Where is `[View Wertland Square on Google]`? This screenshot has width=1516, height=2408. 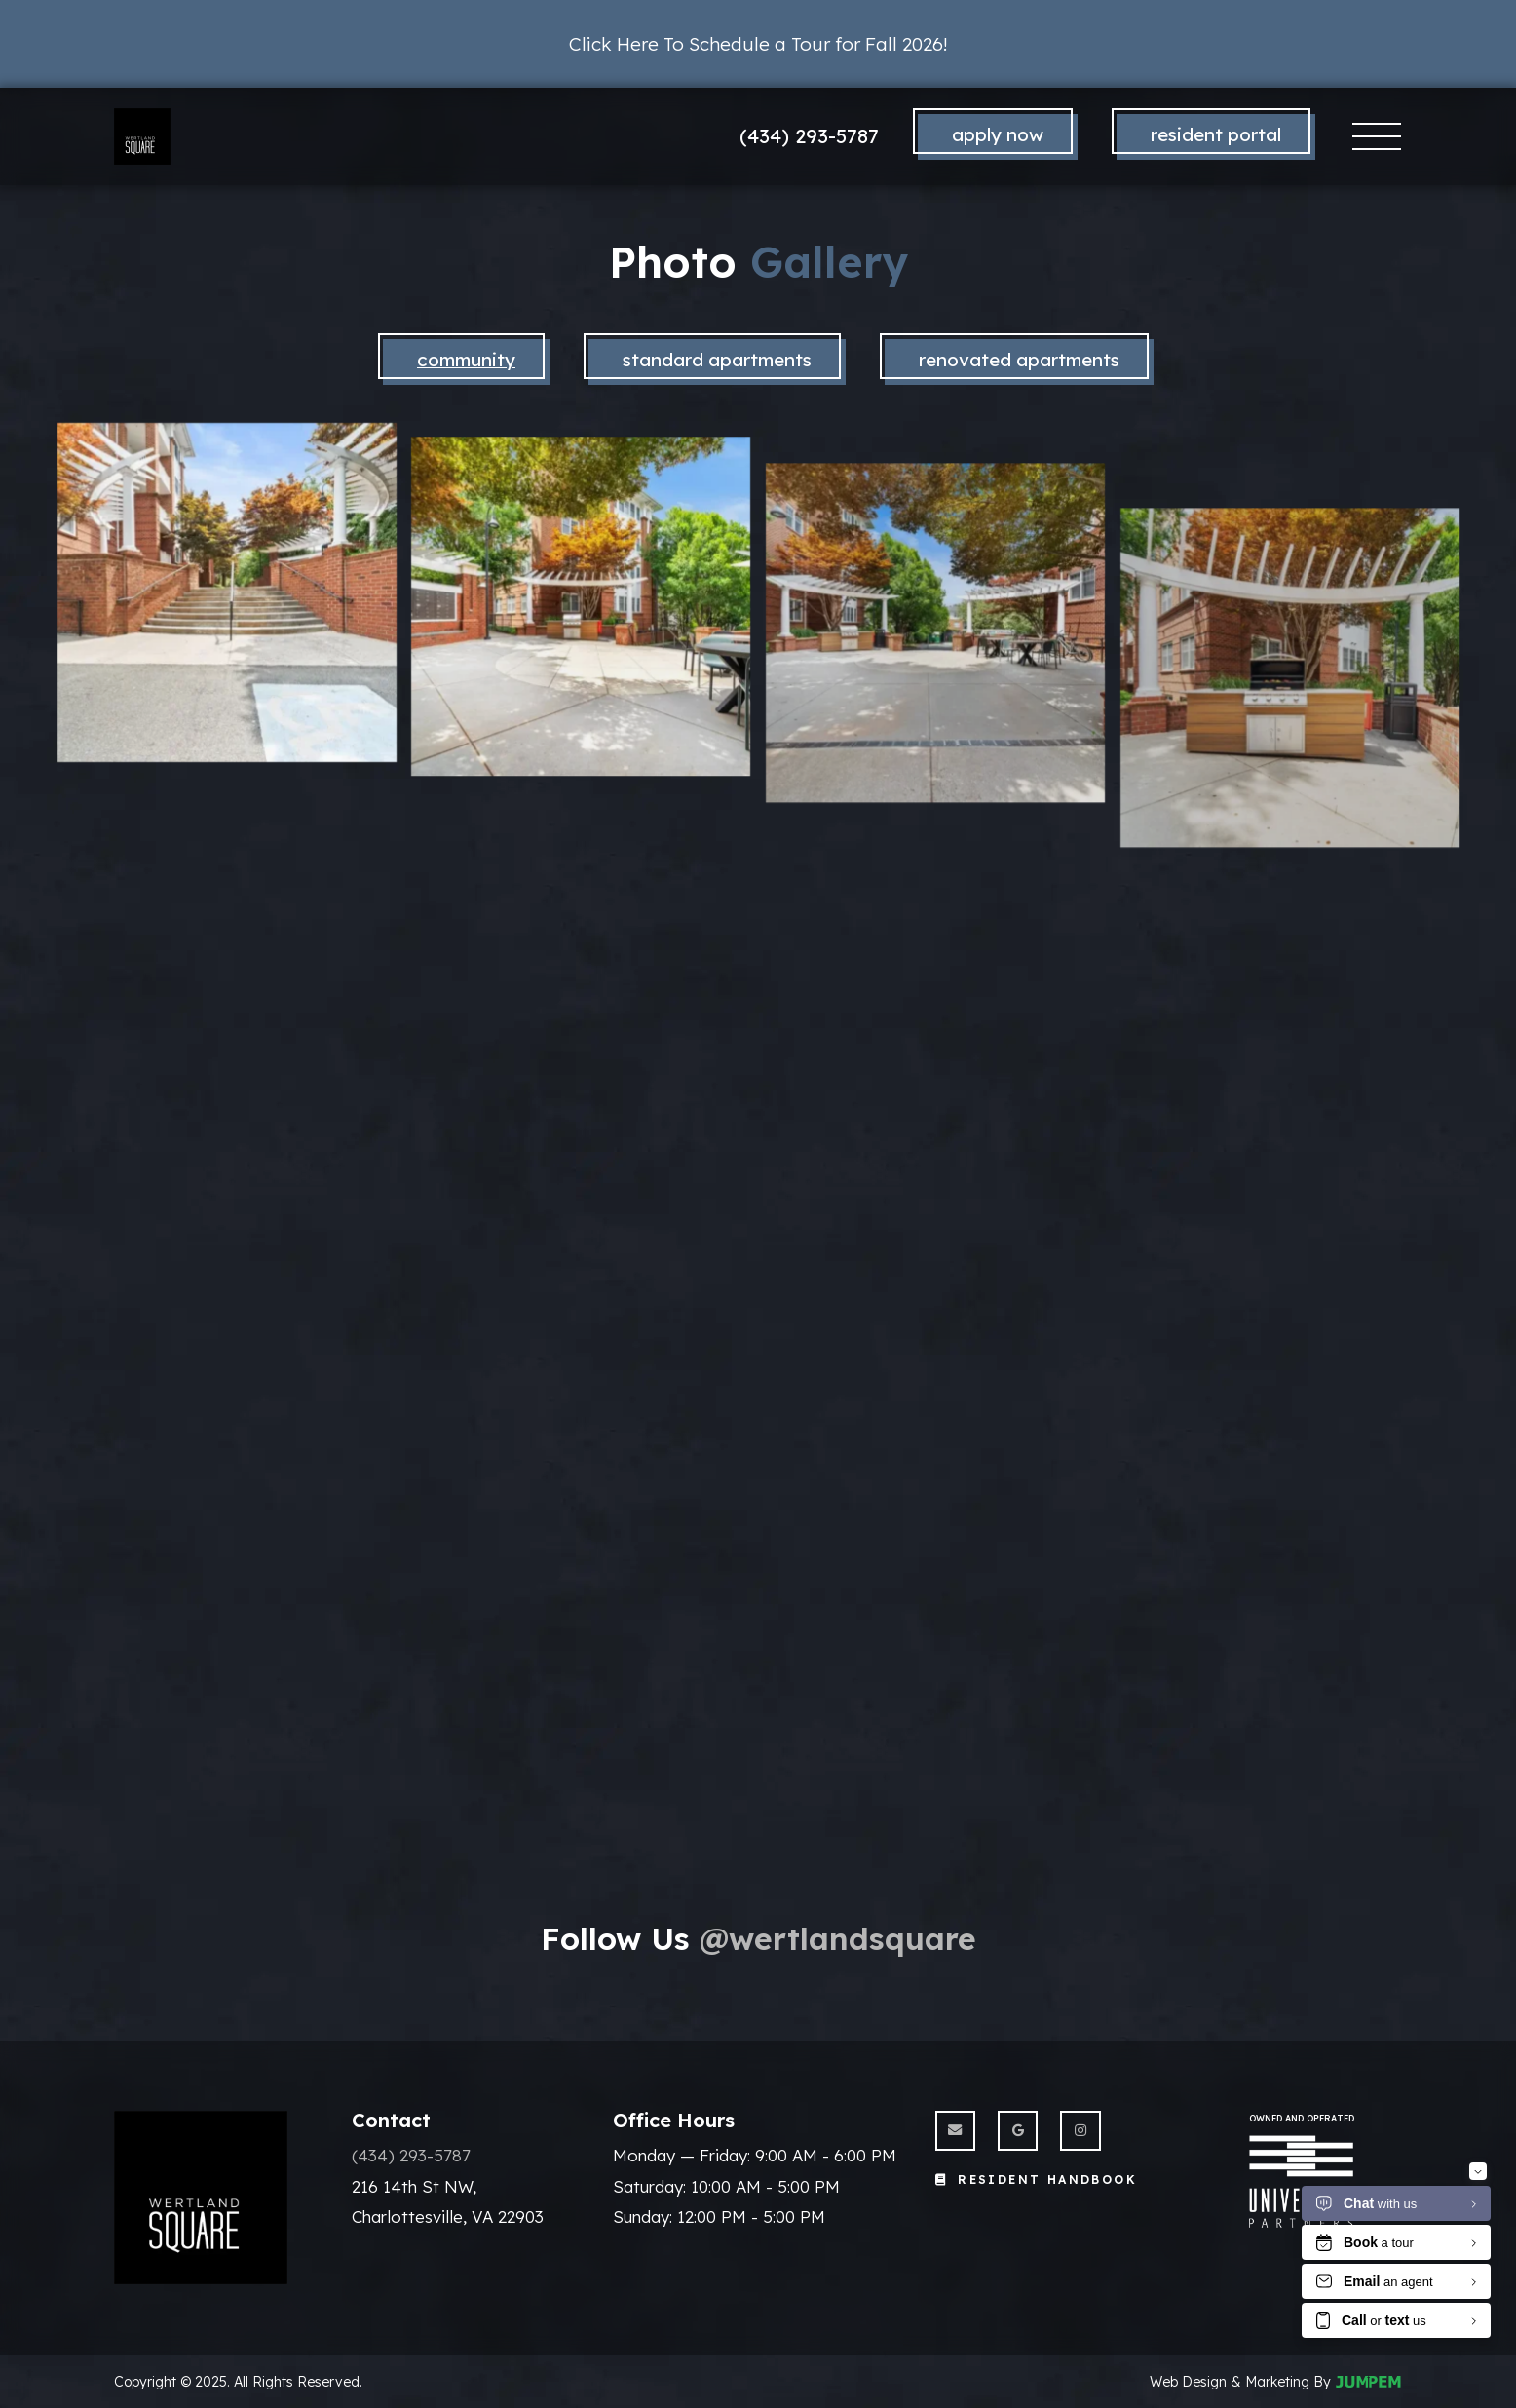 [View Wertland Square on Google] is located at coordinates (1018, 2131).